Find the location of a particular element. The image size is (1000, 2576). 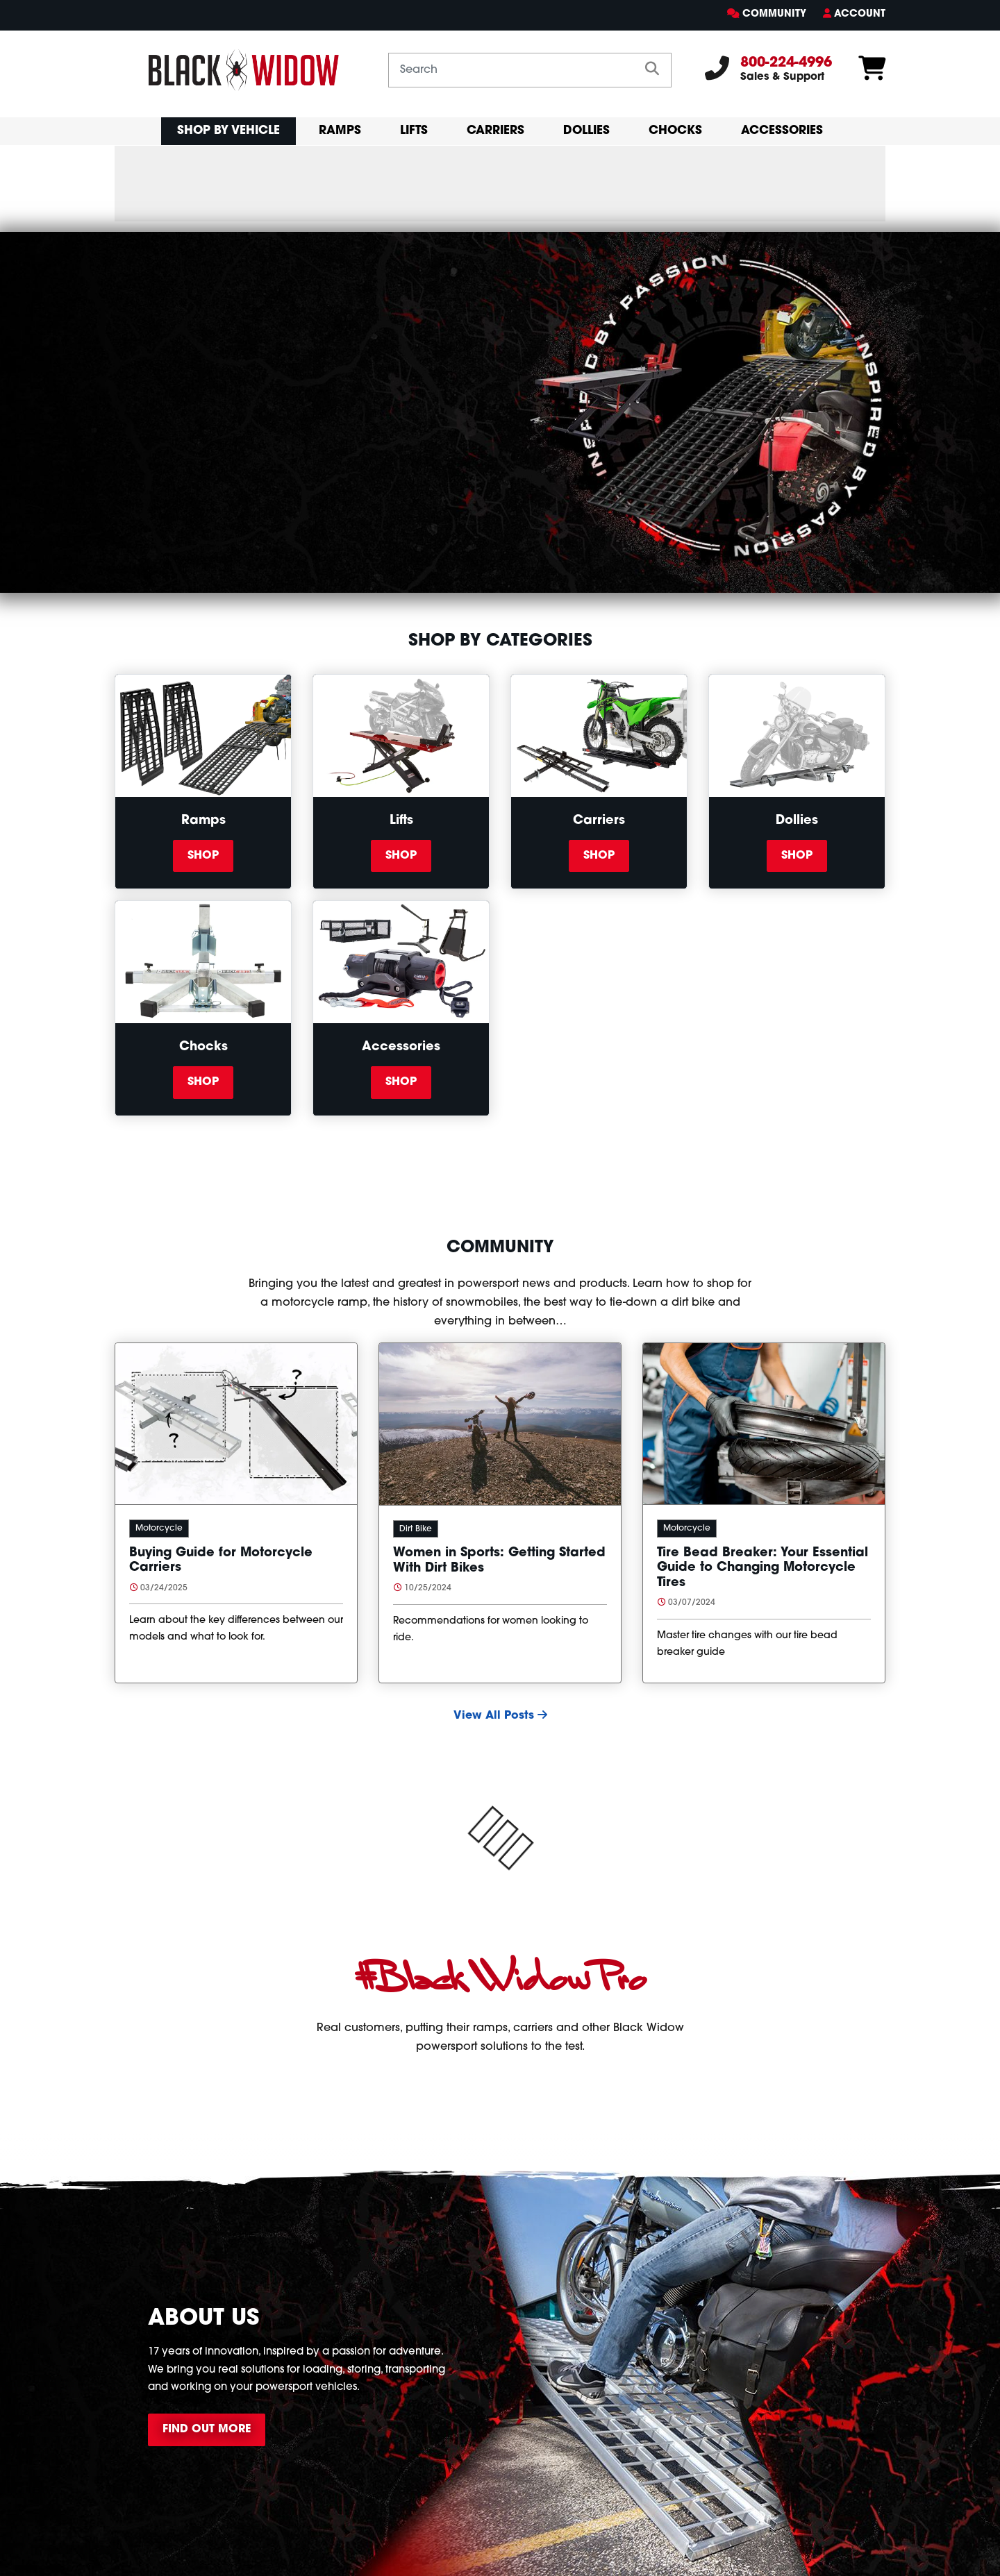

Dollies [primary mobil nav Dollies] is located at coordinates (586, 131).